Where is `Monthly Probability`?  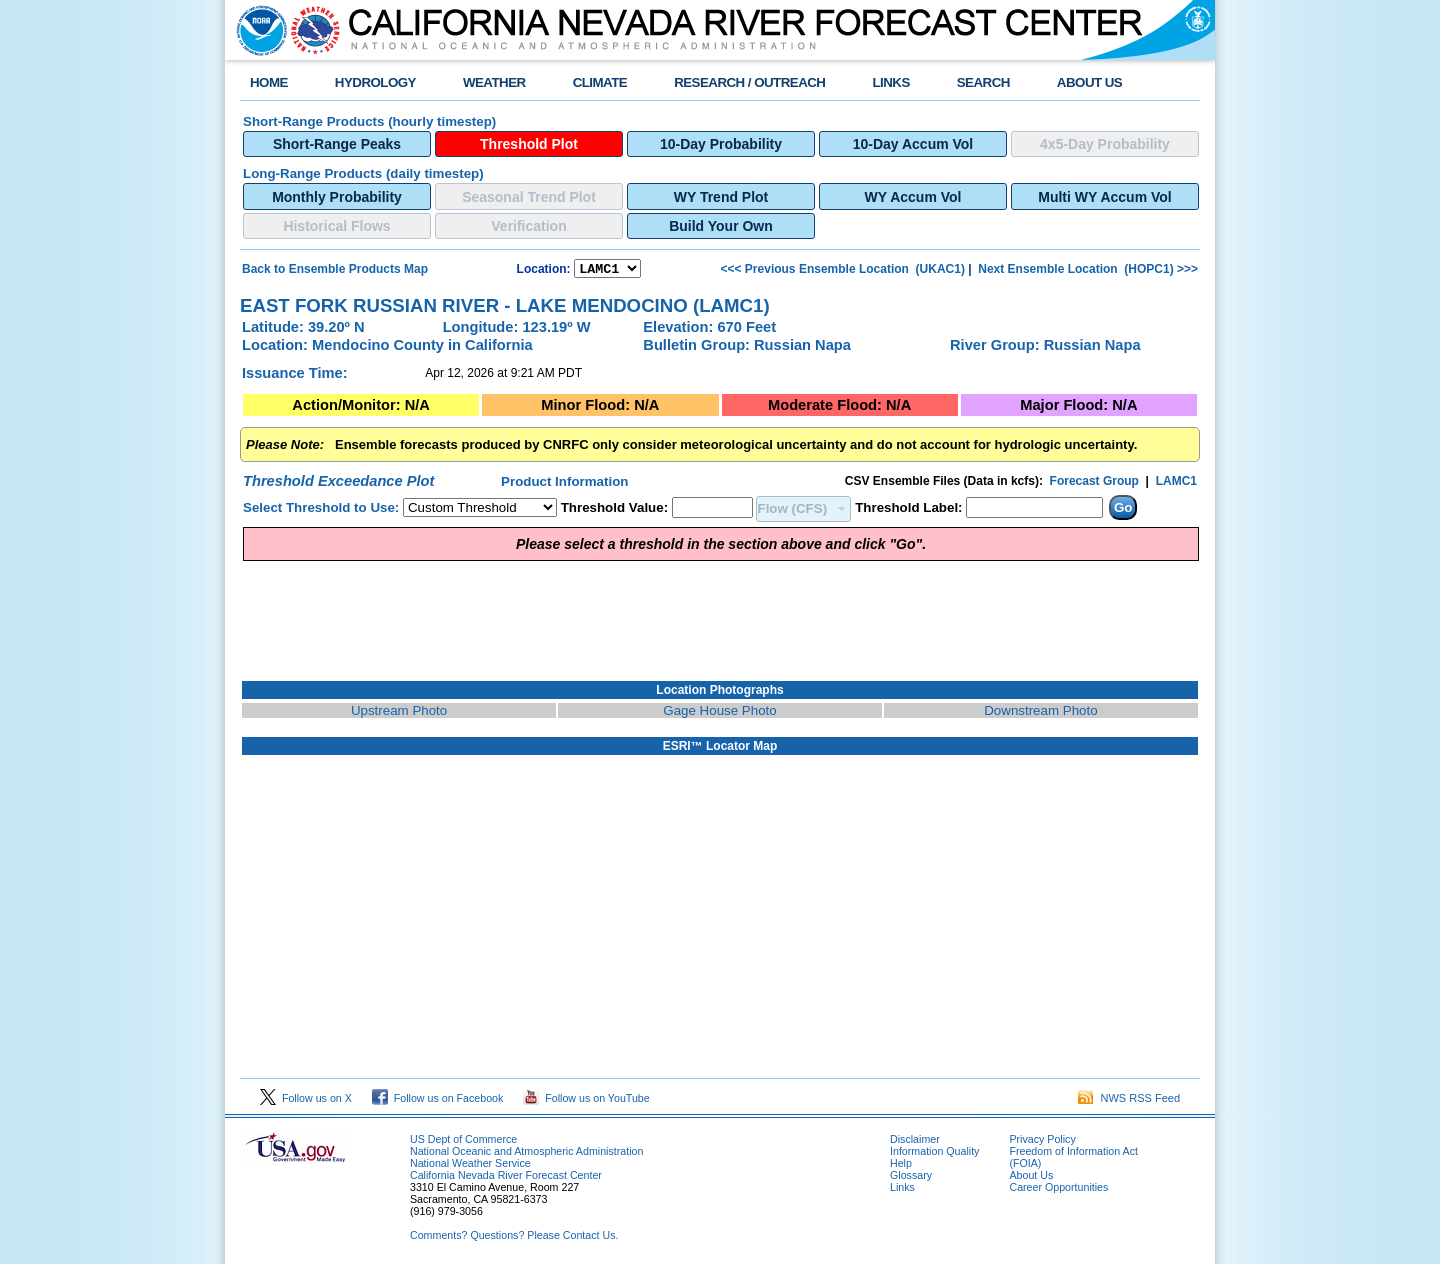 Monthly Probability is located at coordinates (337, 197).